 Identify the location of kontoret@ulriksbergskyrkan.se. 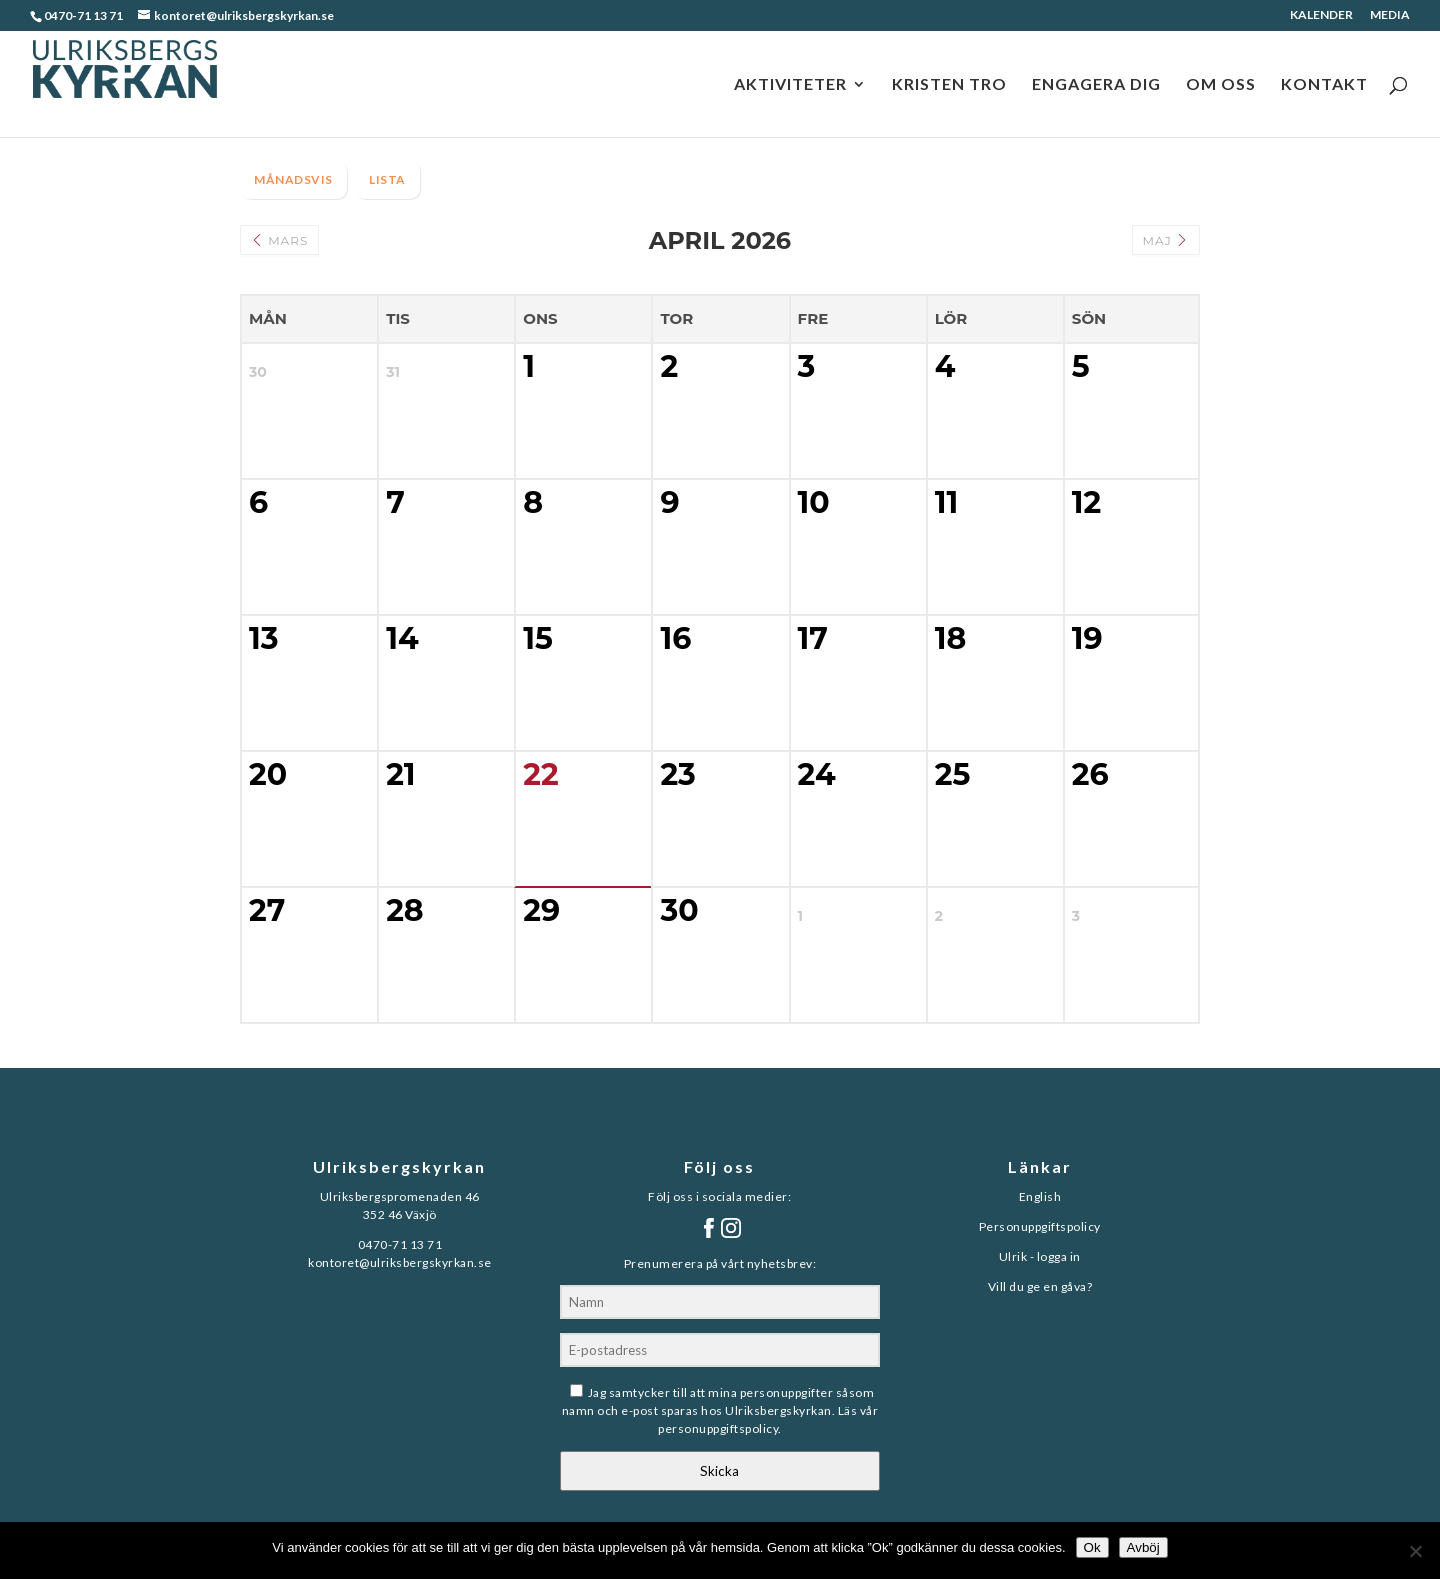
(400, 1262).